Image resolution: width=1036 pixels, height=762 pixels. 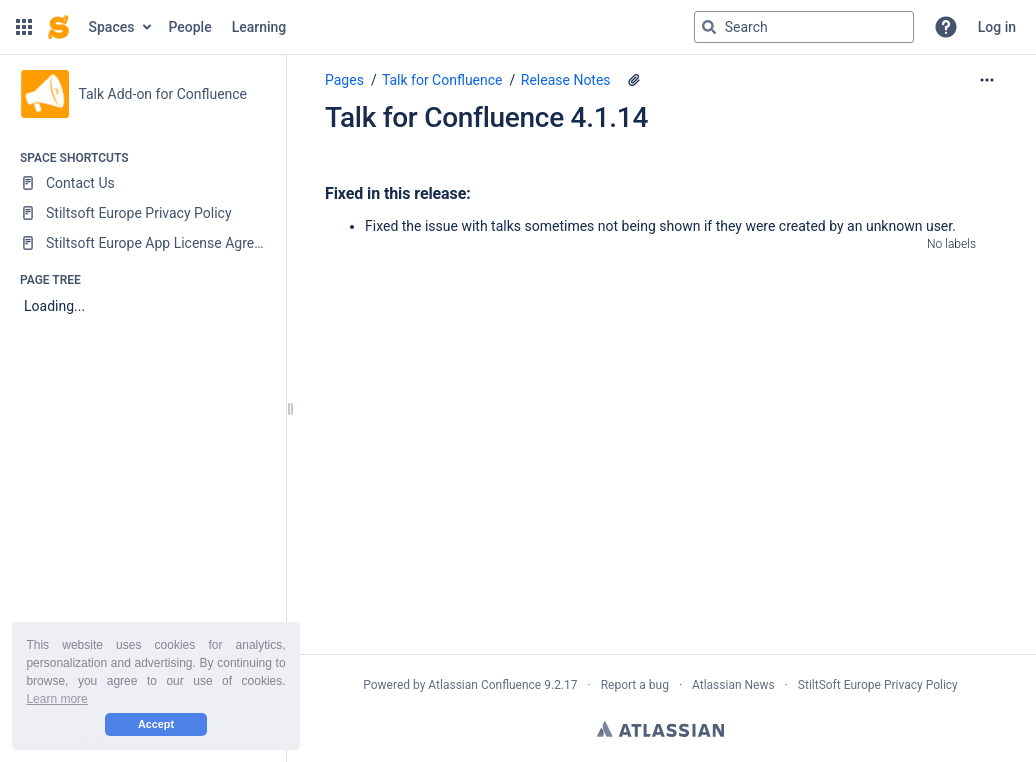 What do you see at coordinates (56, 699) in the screenshot?
I see `Learn more [button]` at bounding box center [56, 699].